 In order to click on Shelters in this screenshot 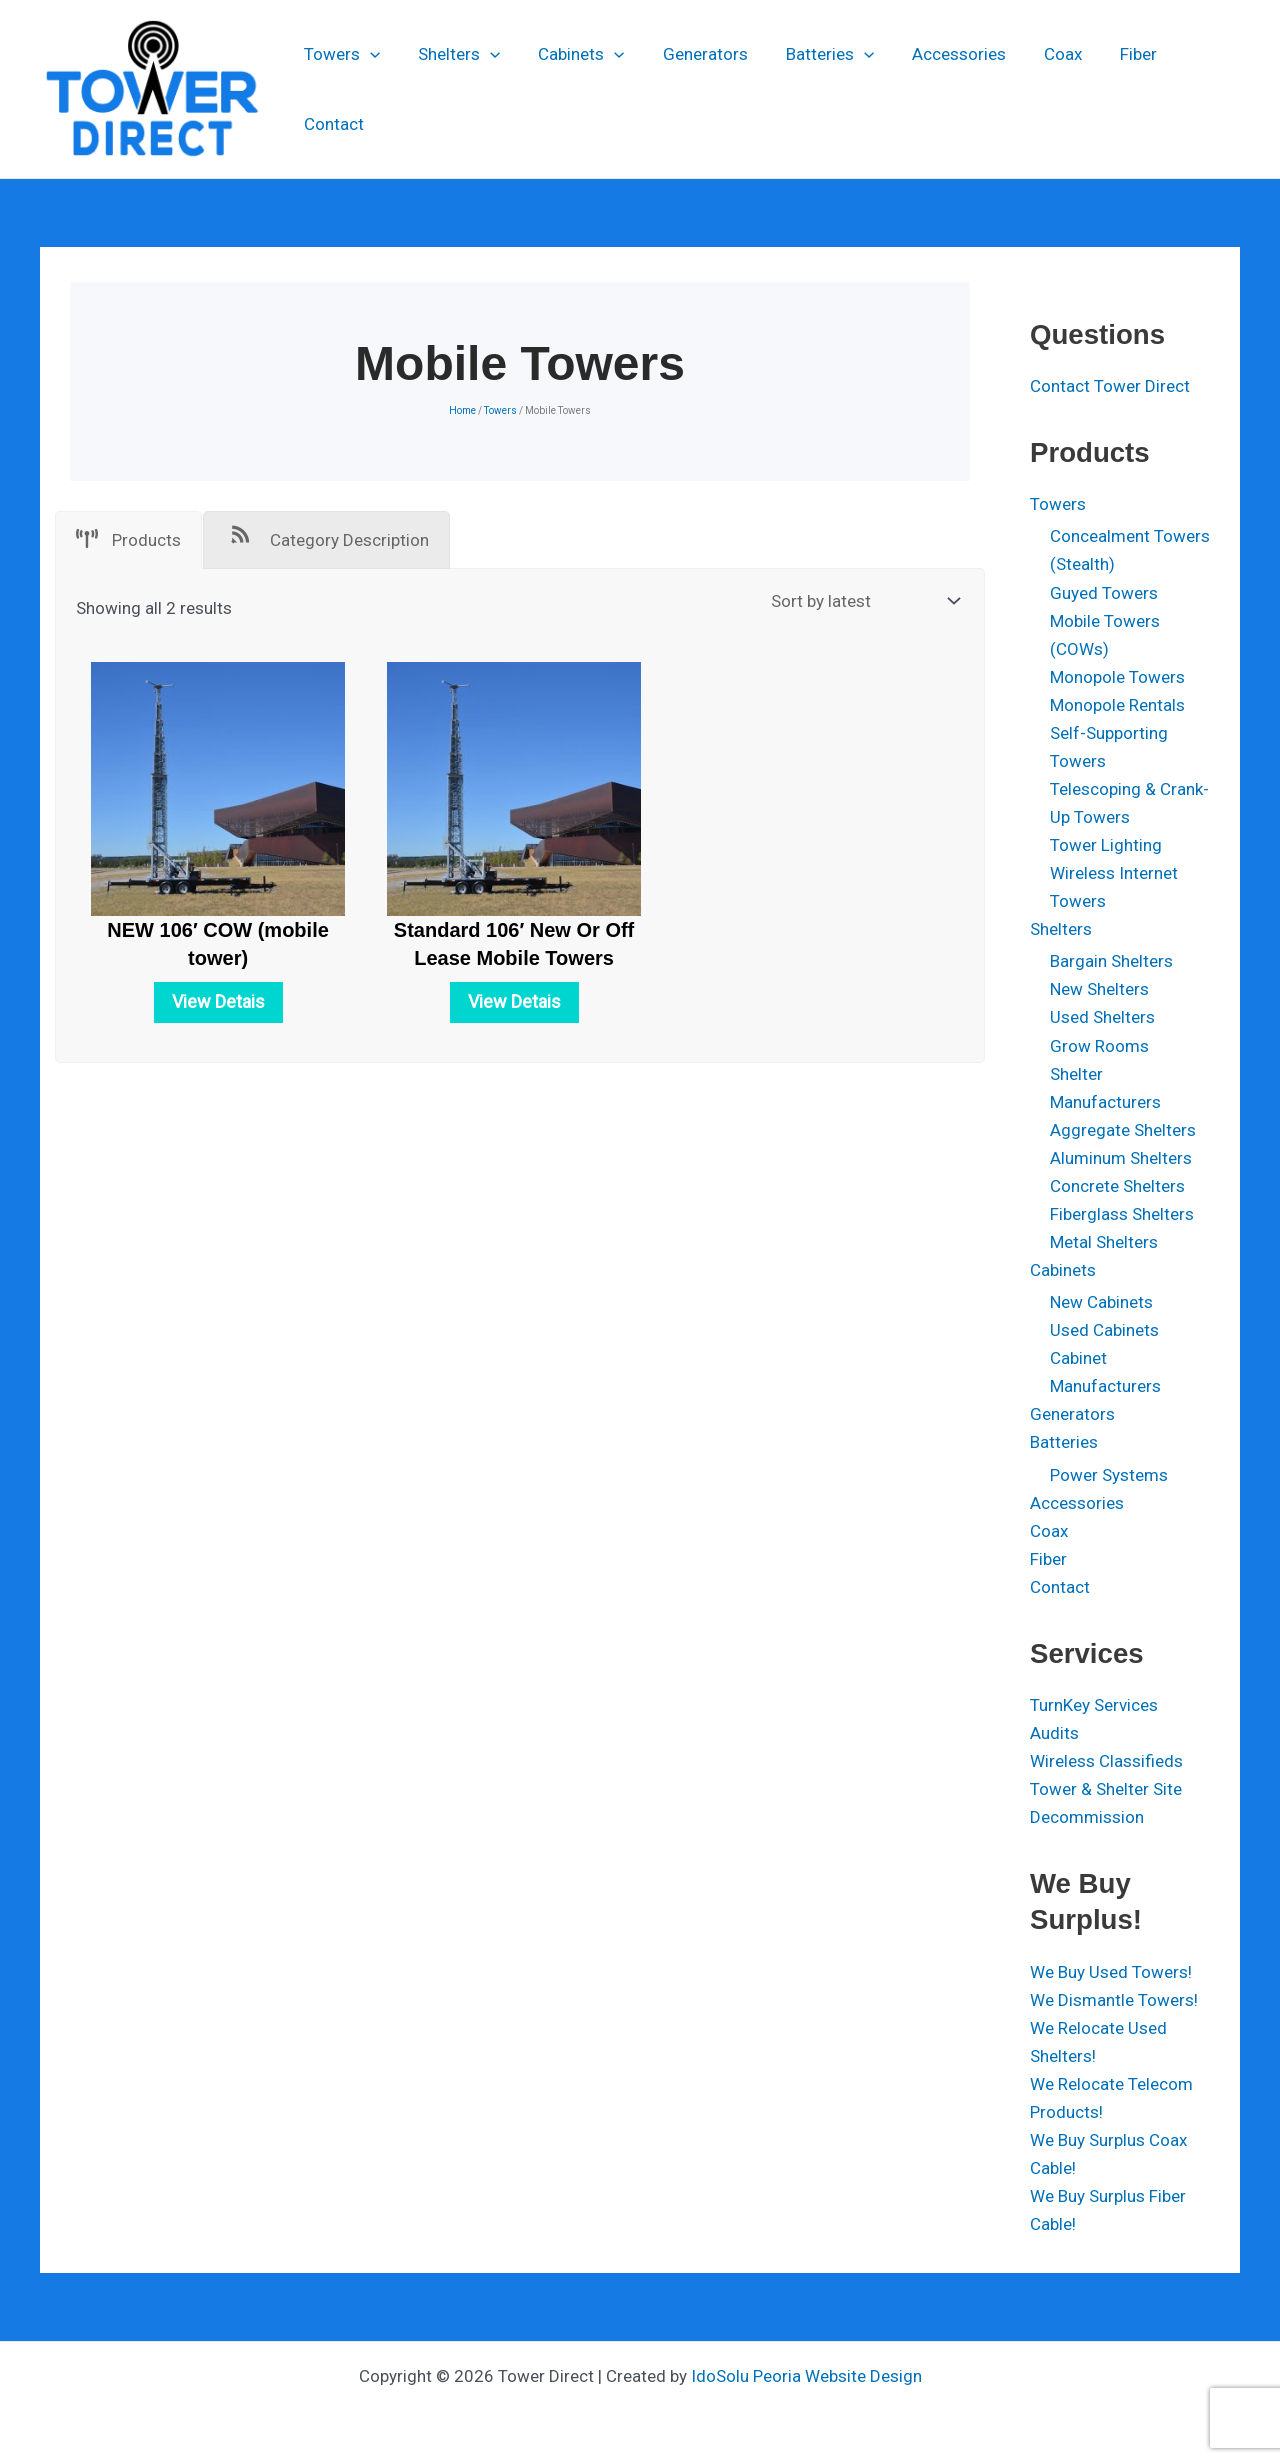, I will do `click(455, 89)`.